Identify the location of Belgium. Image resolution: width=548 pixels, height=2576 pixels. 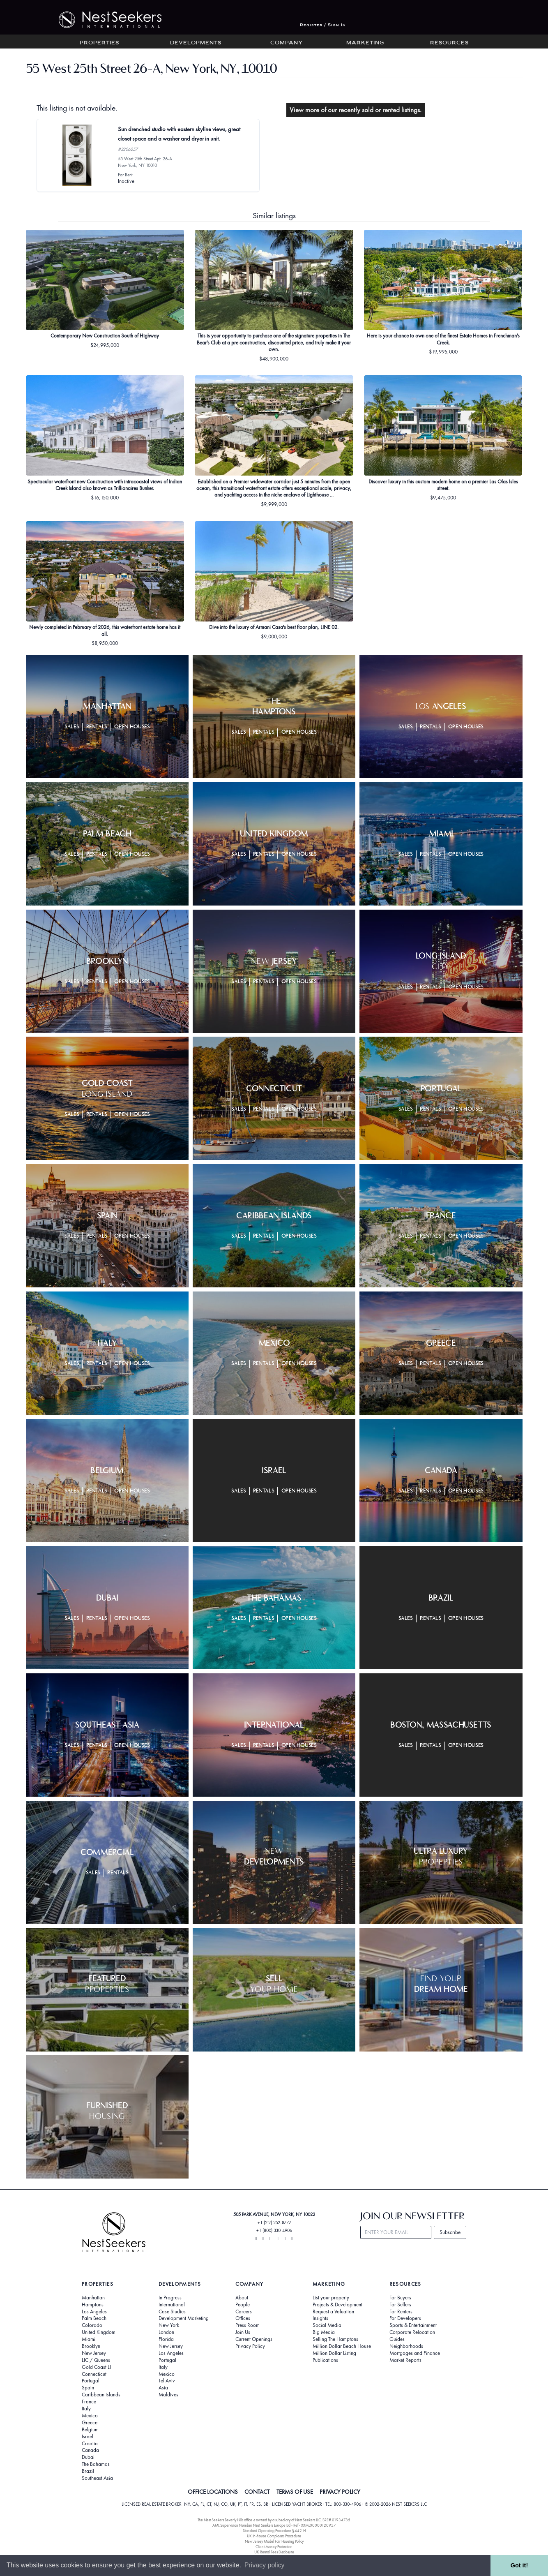
(90, 2429).